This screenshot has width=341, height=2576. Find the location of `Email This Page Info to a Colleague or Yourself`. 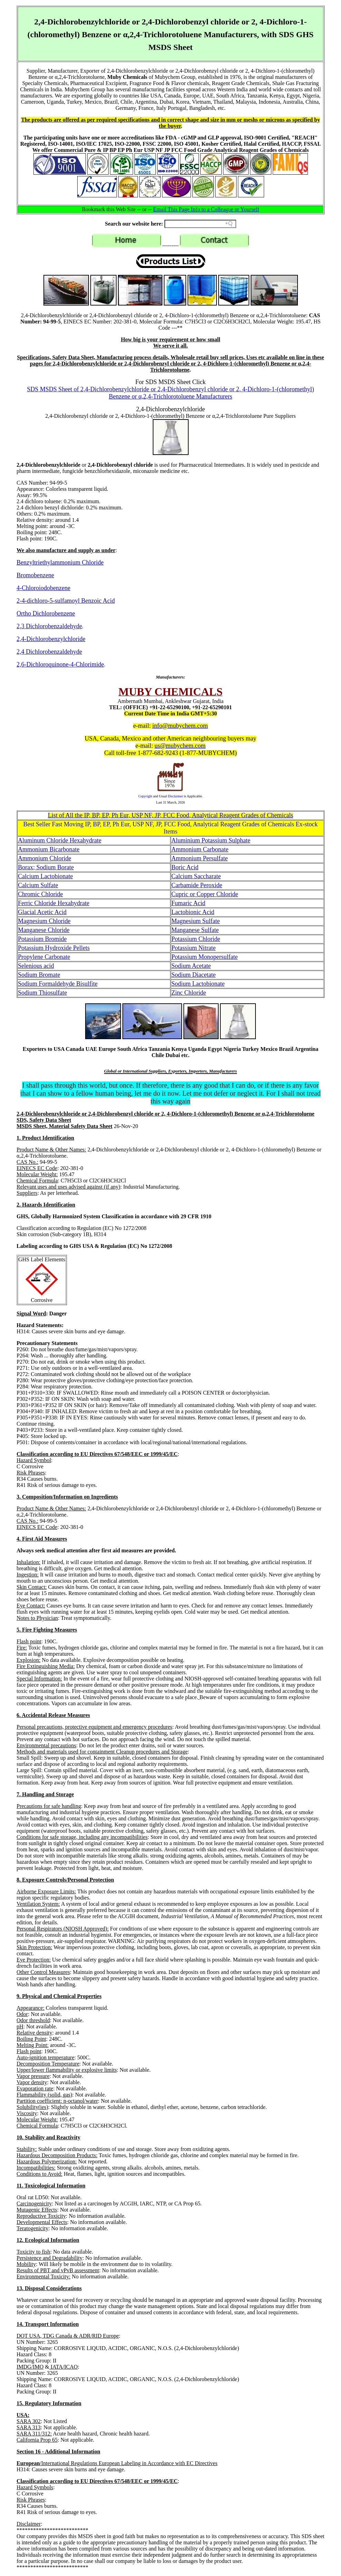

Email This Page Info to a Colleague or Yourself is located at coordinates (206, 209).